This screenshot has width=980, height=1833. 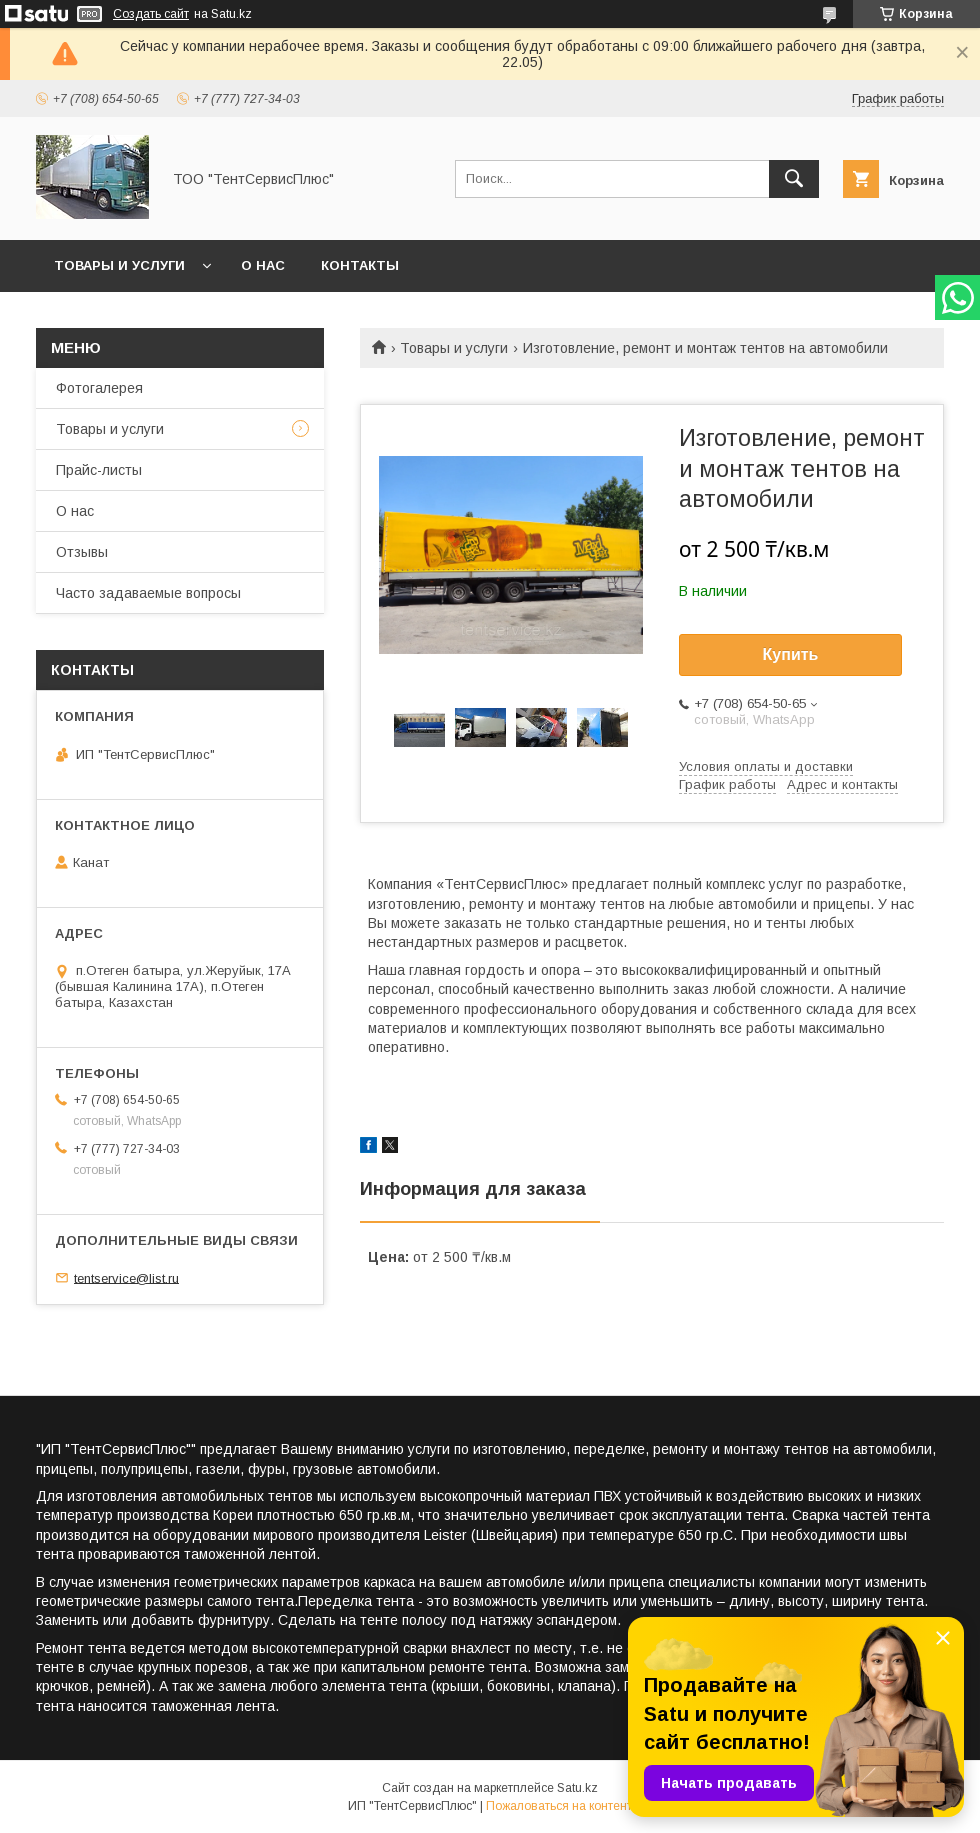 I want to click on Часто задаваемые вопросы, so click(x=148, y=593).